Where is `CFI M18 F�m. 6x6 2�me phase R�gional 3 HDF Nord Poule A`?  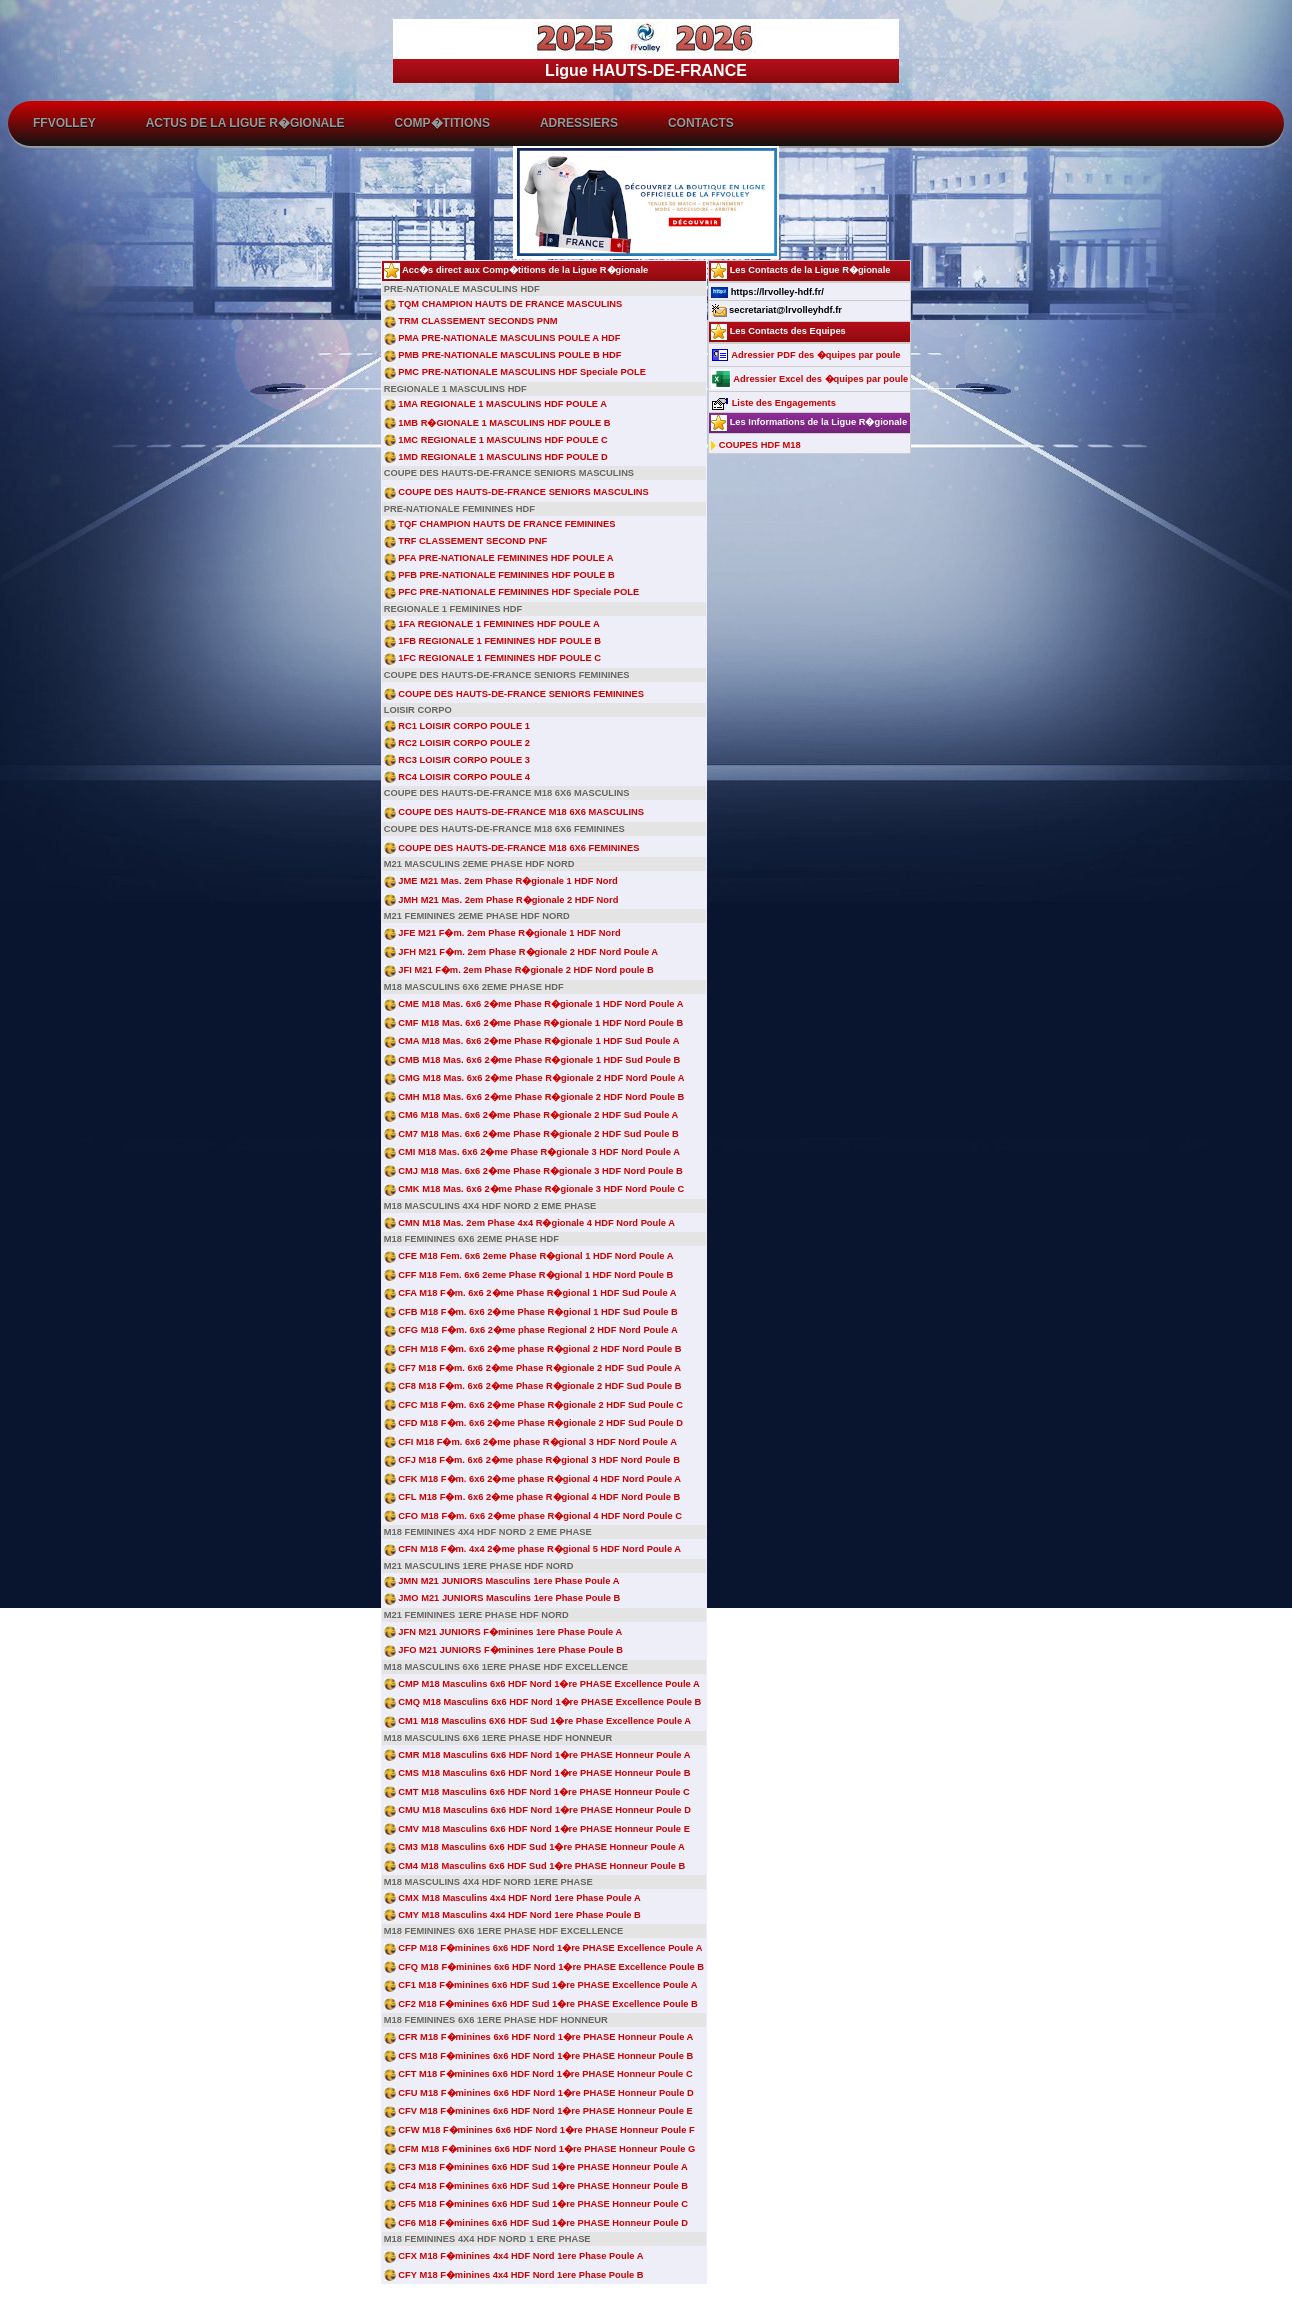 CFI M18 F�m. 6x6 2�me phase R�gional 3 HDF Nord Poule A is located at coordinates (530, 1442).